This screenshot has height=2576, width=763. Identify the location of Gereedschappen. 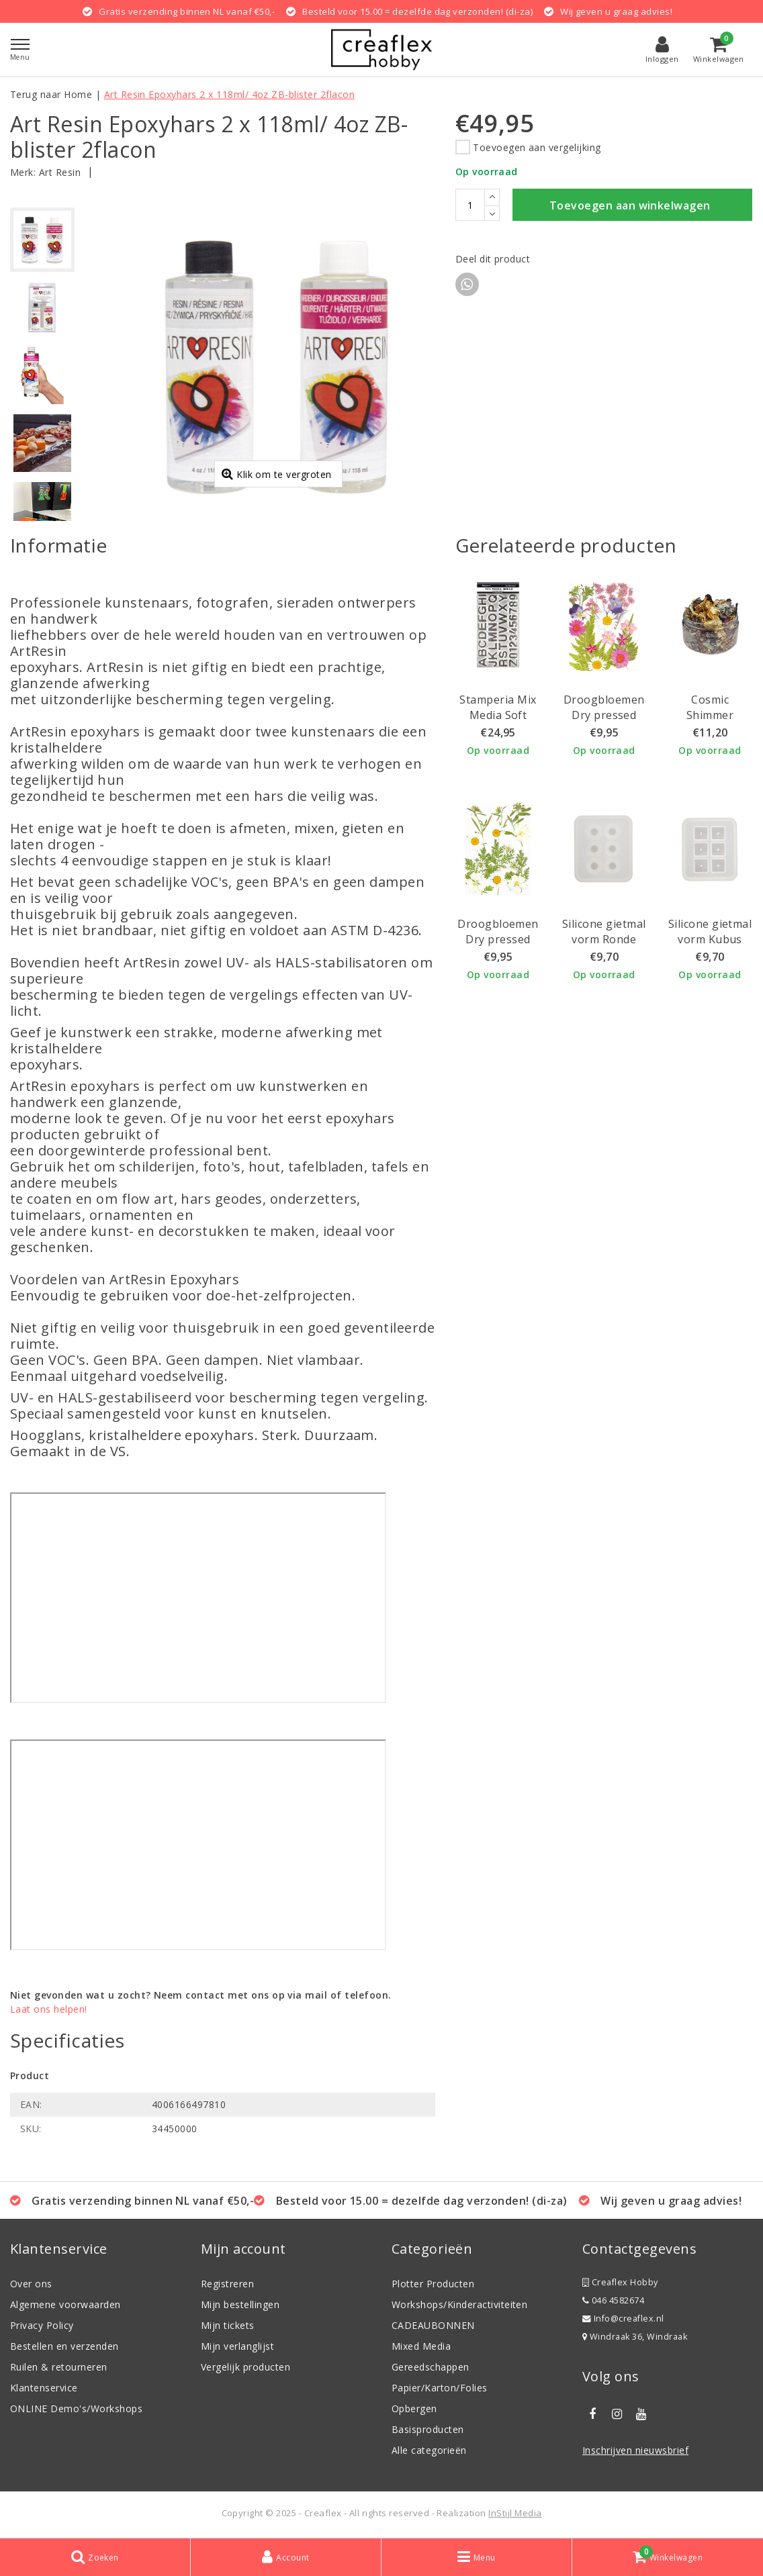
(430, 2366).